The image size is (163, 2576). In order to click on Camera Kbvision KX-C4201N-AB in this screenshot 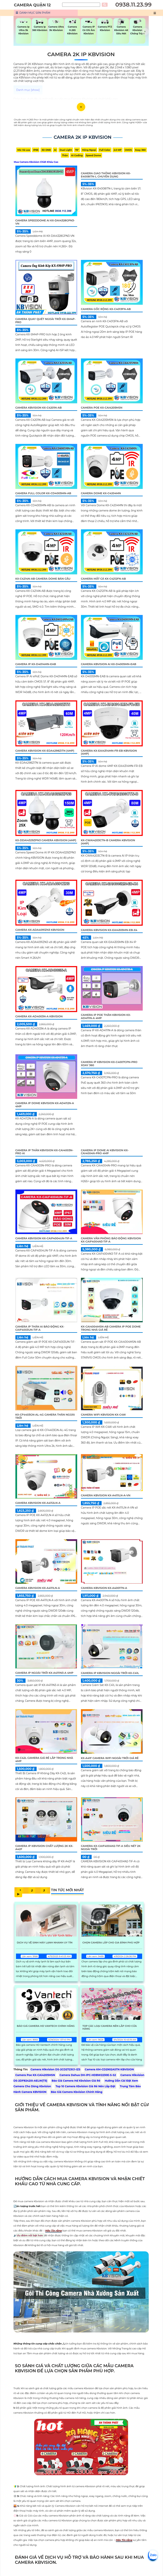, I will do `click(38, 407)`.